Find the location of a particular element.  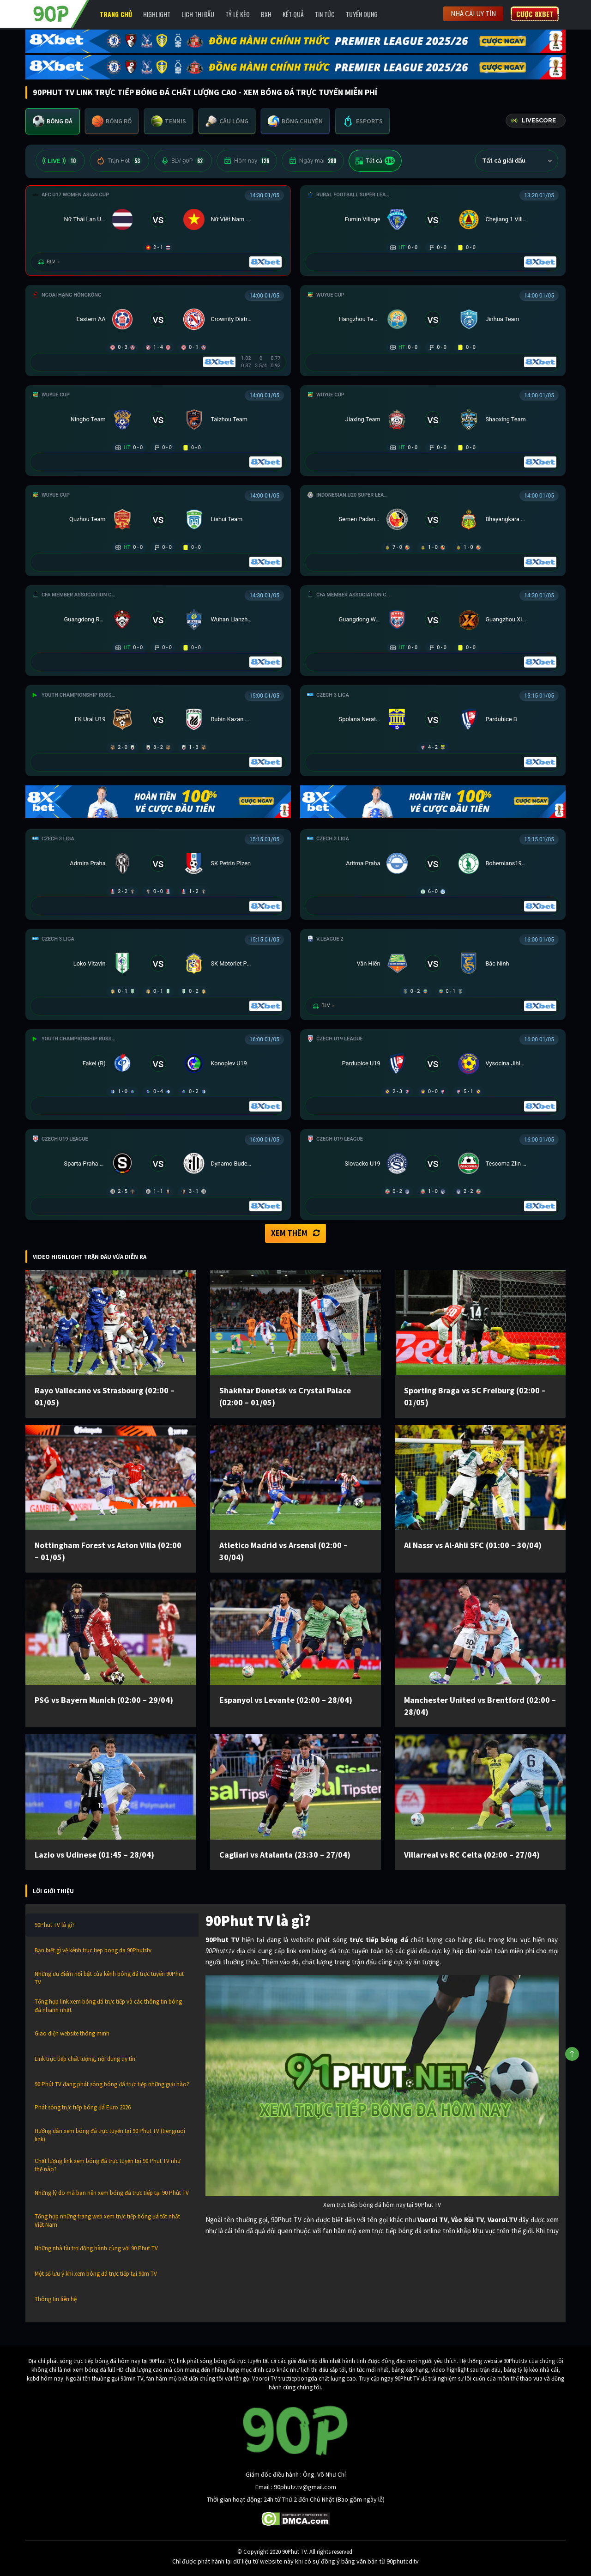

BXH is located at coordinates (266, 14).